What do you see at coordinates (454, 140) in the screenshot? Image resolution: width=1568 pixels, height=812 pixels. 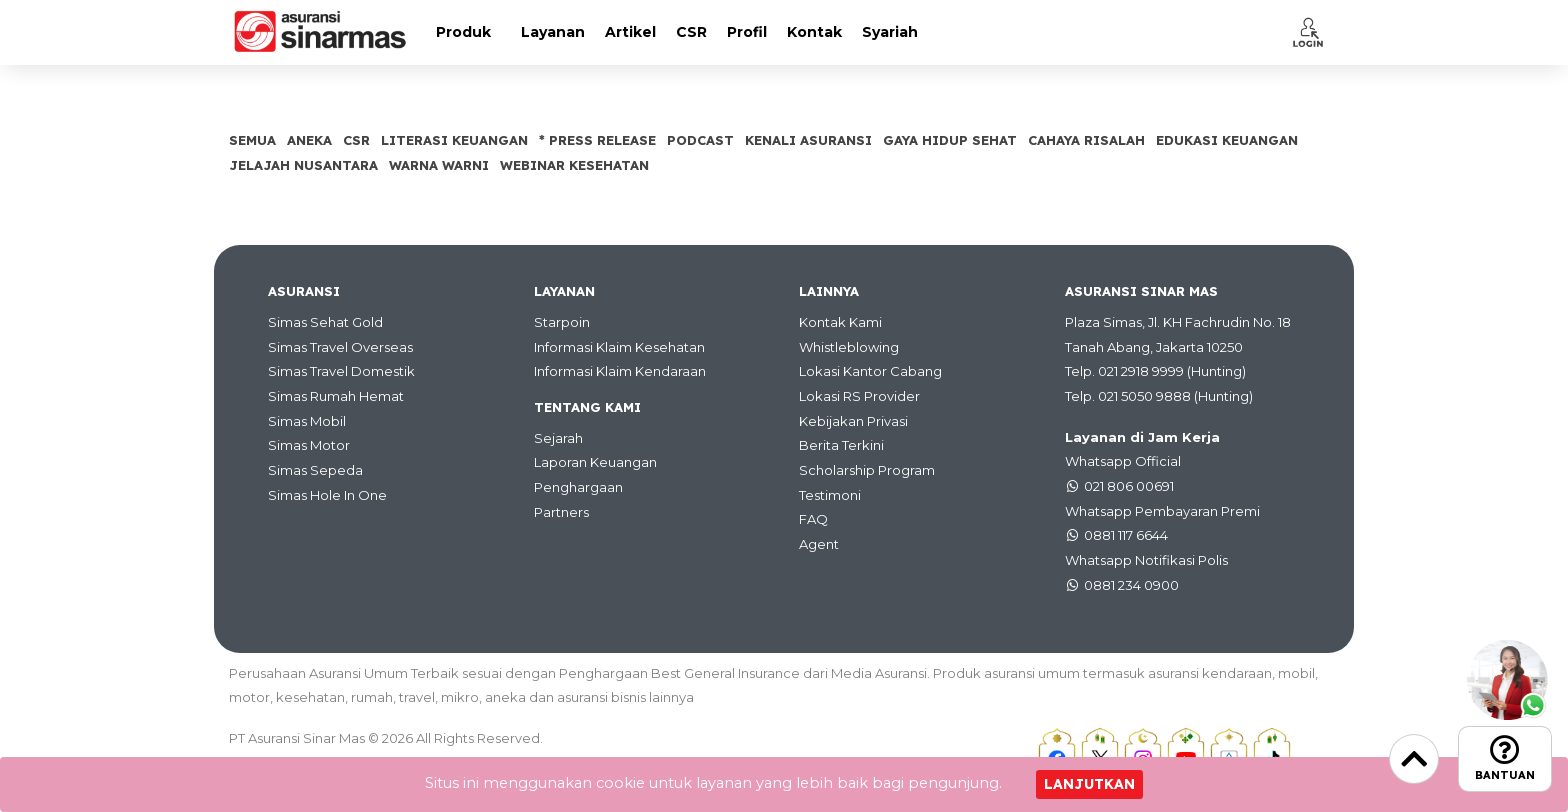 I see `Literasi Keuangan` at bounding box center [454, 140].